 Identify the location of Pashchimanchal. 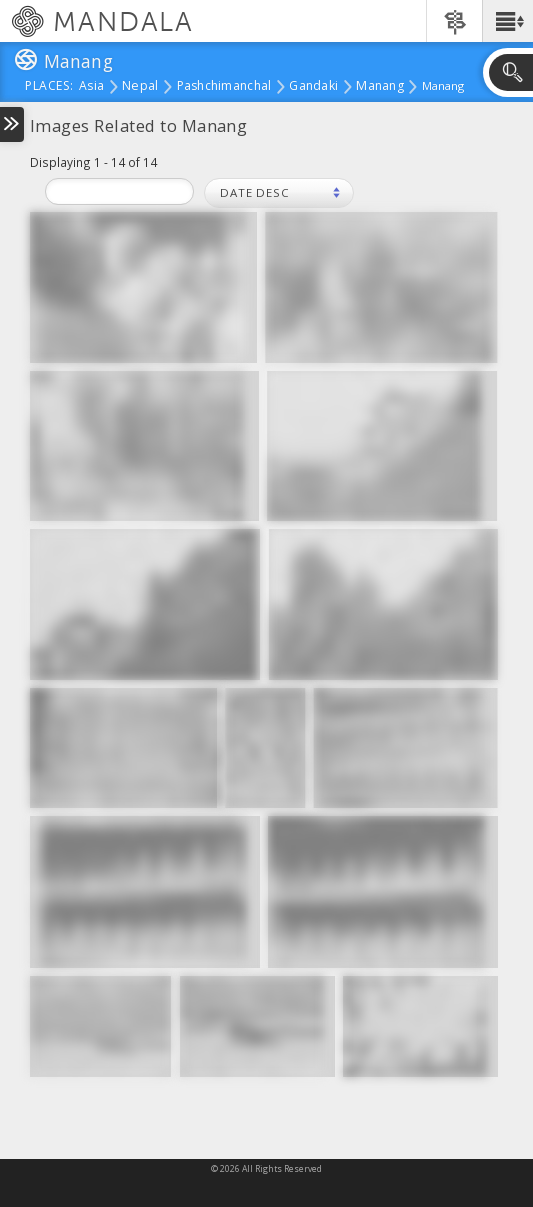
(224, 87).